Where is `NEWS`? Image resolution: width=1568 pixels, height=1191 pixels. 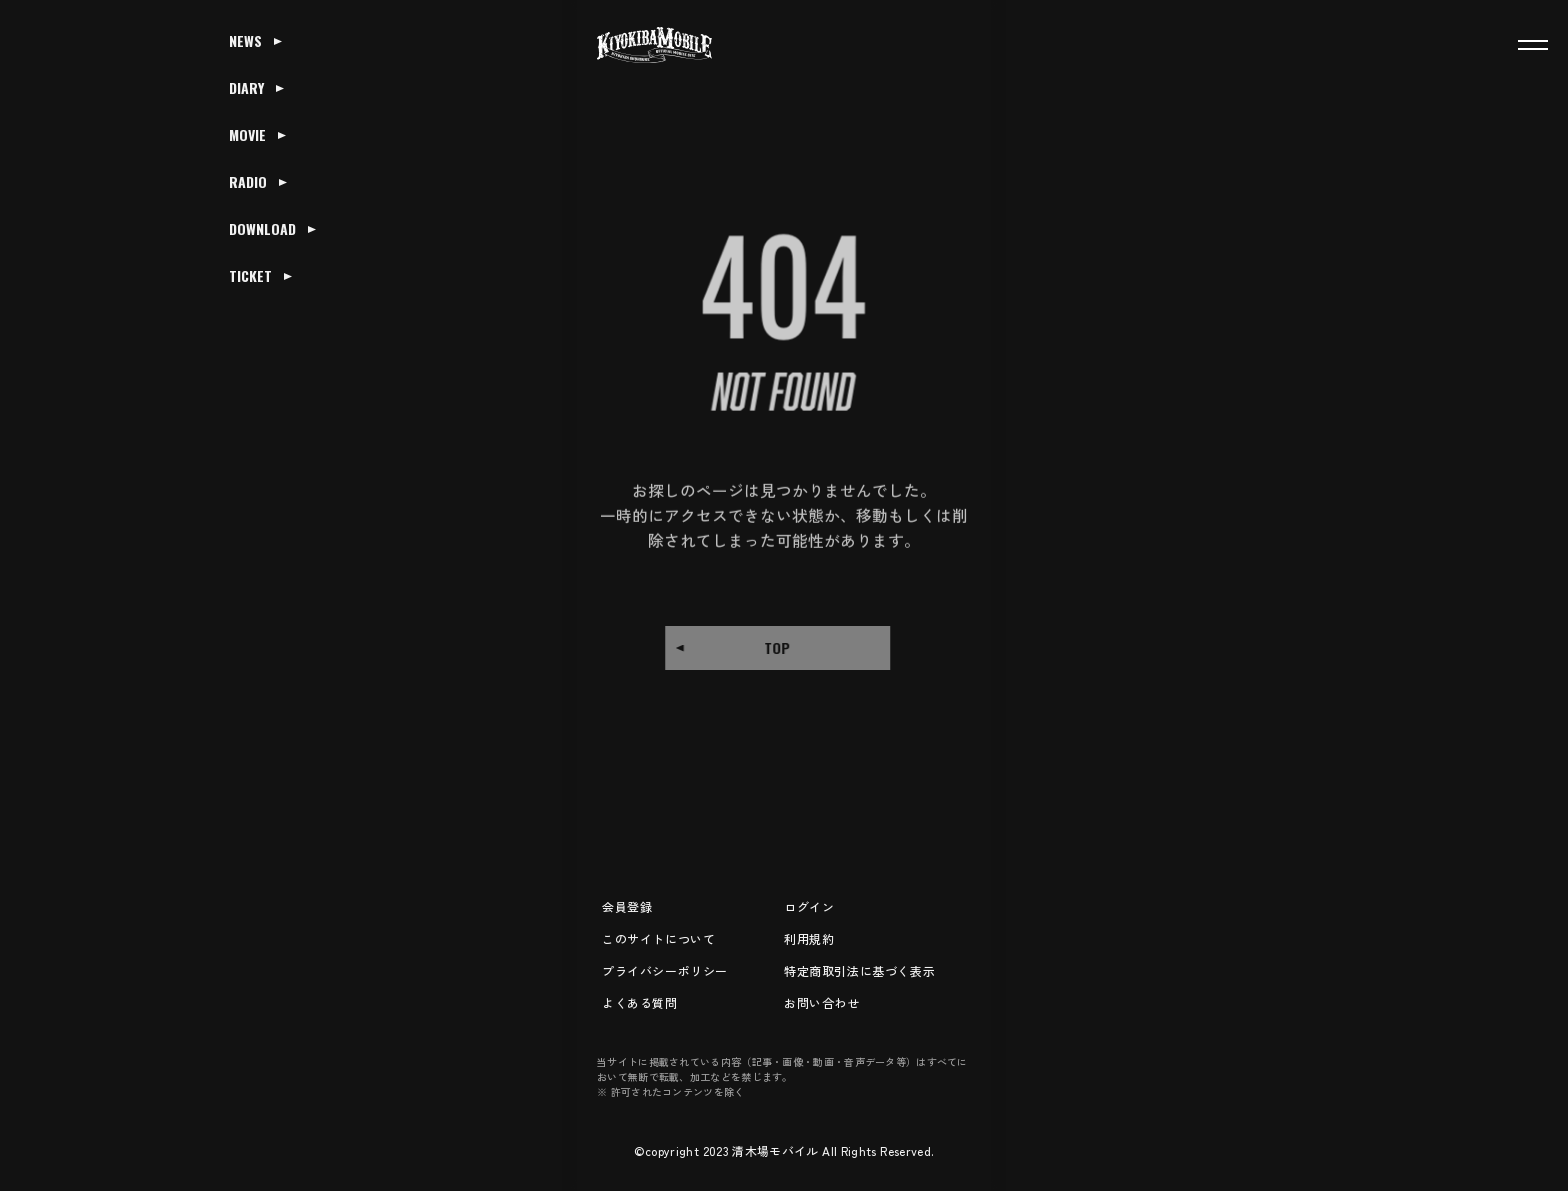
NEWS is located at coordinates (245, 40).